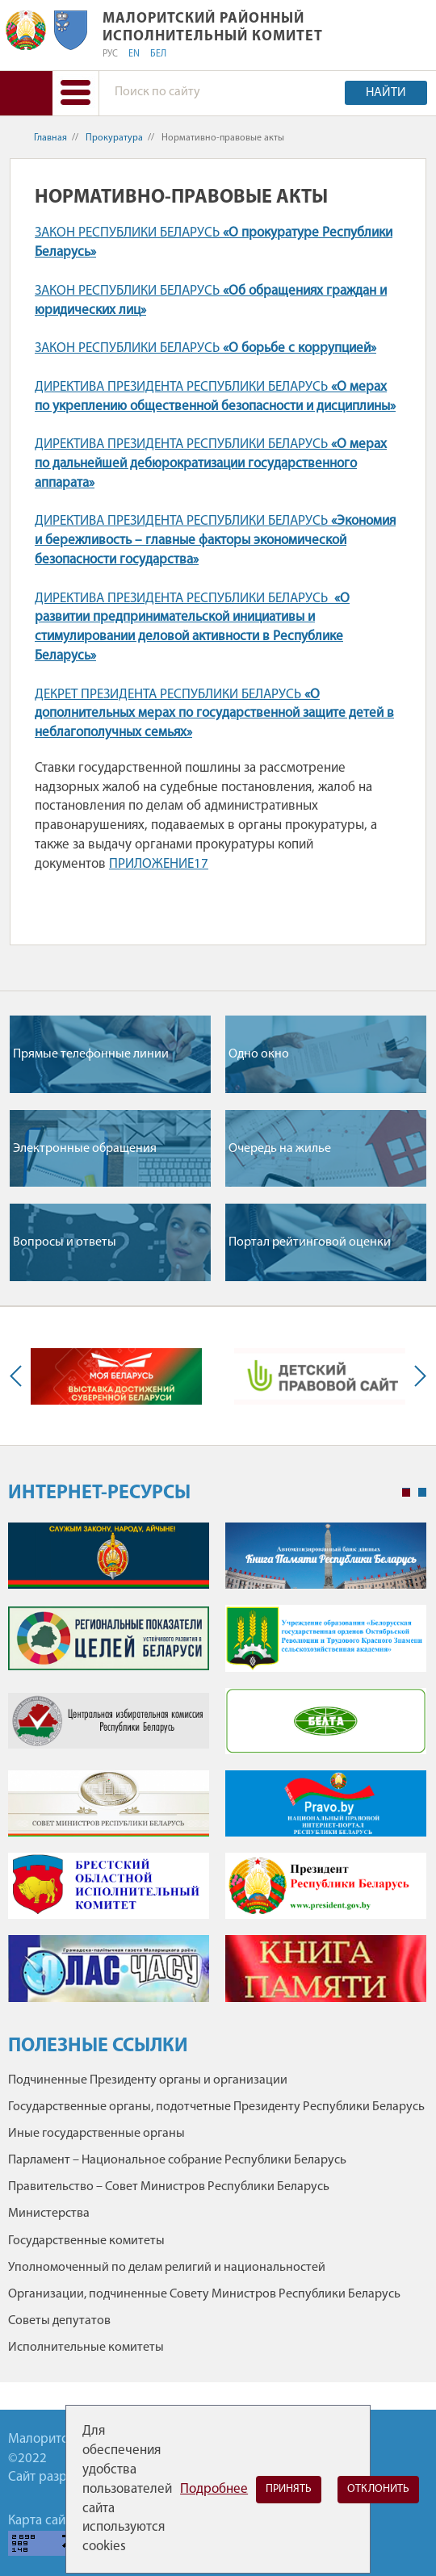 This screenshot has width=436, height=2576. I want to click on ЗАКОН РЕСПУБЛИКИ БЕЛАРУСЬ, so click(205, 348).